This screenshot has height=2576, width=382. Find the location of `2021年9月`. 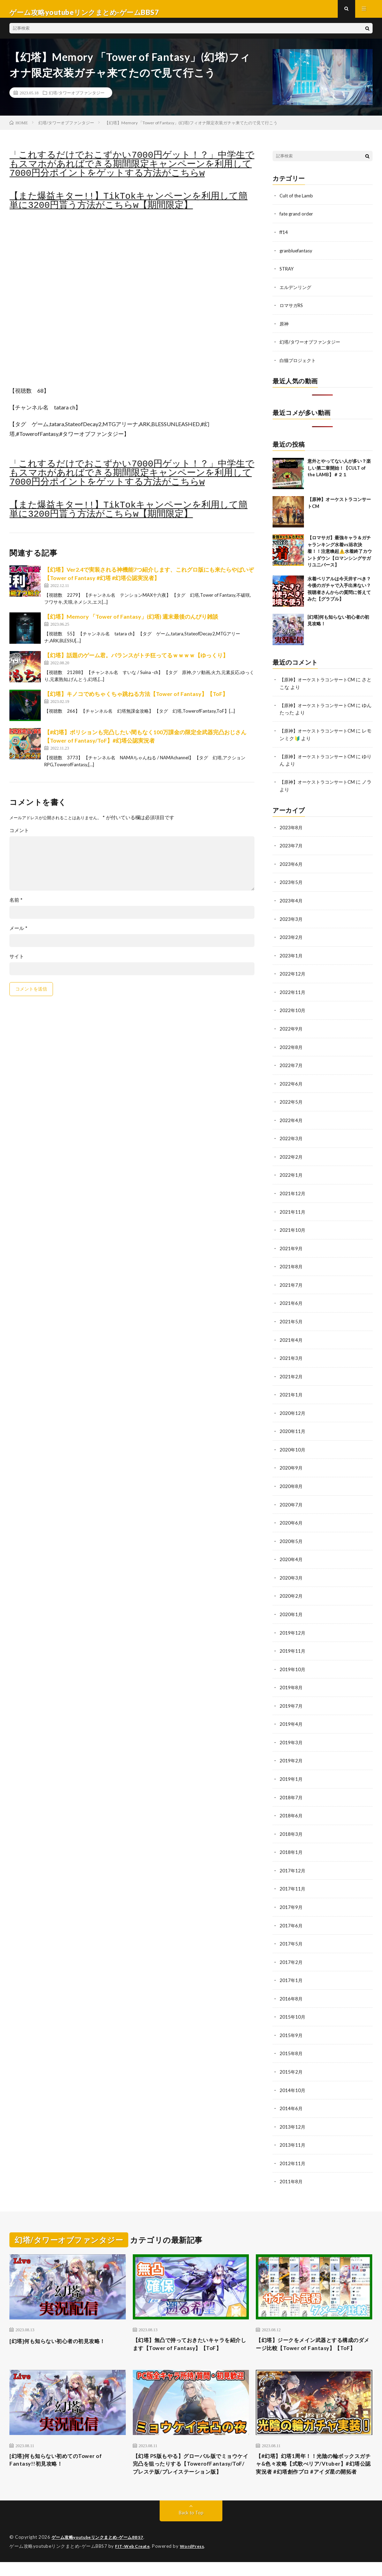

2021年9月 is located at coordinates (291, 1248).